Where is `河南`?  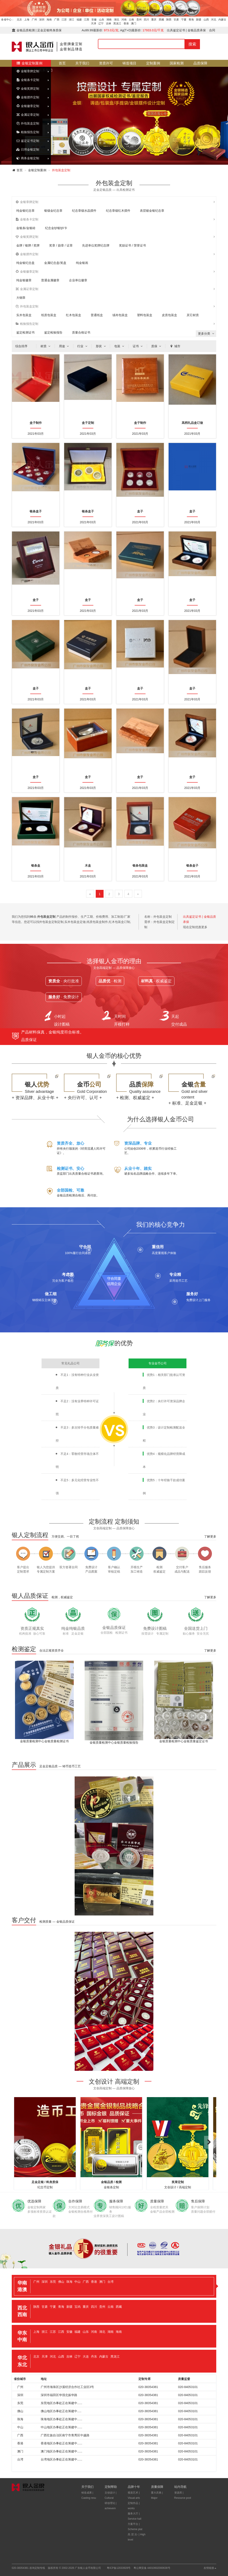 河南 is located at coordinates (124, 19).